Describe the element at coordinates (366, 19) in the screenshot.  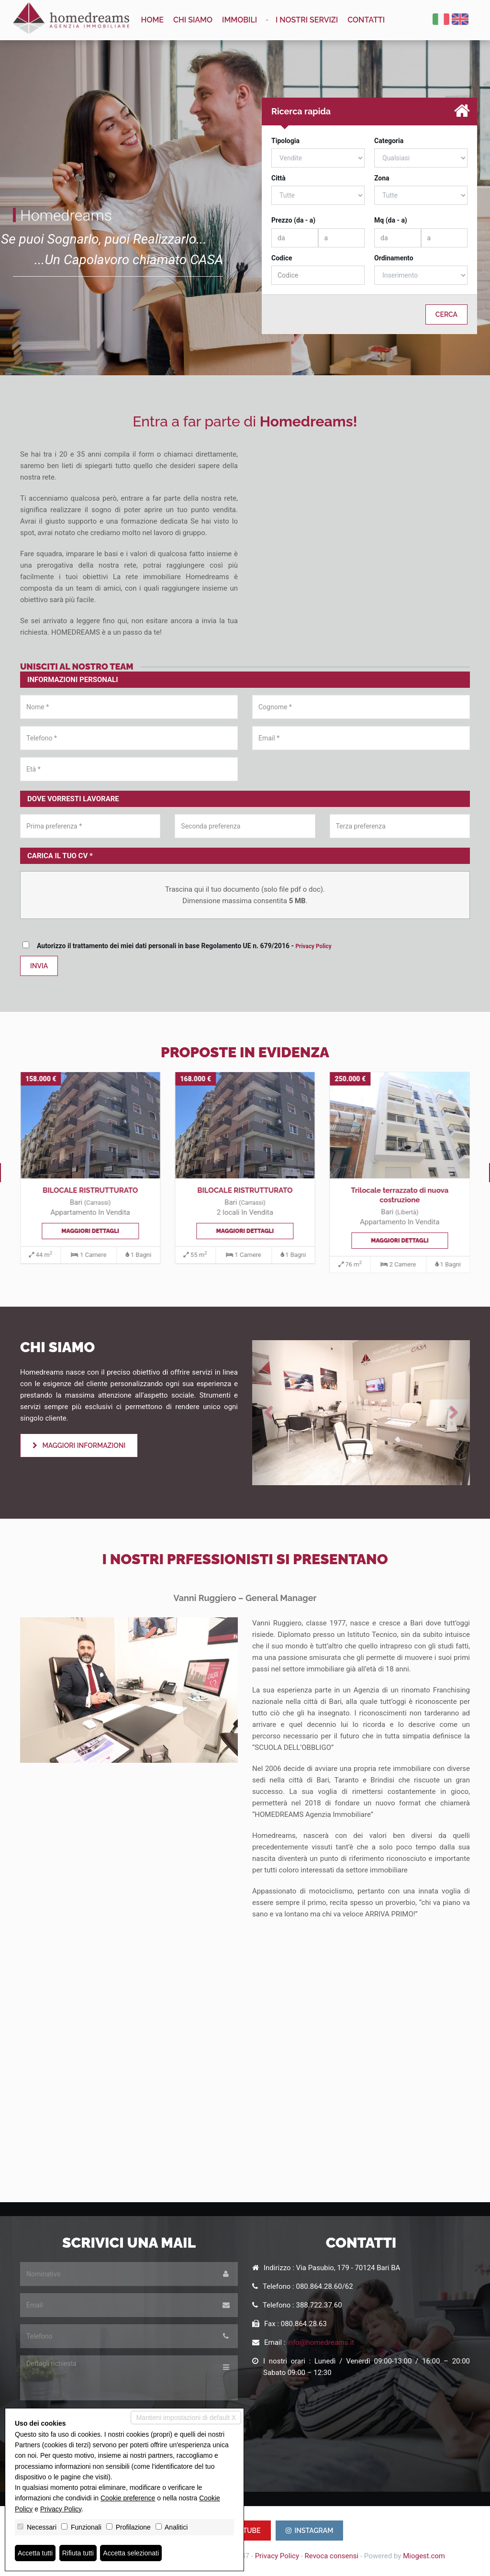
I see `Contatti` at that location.